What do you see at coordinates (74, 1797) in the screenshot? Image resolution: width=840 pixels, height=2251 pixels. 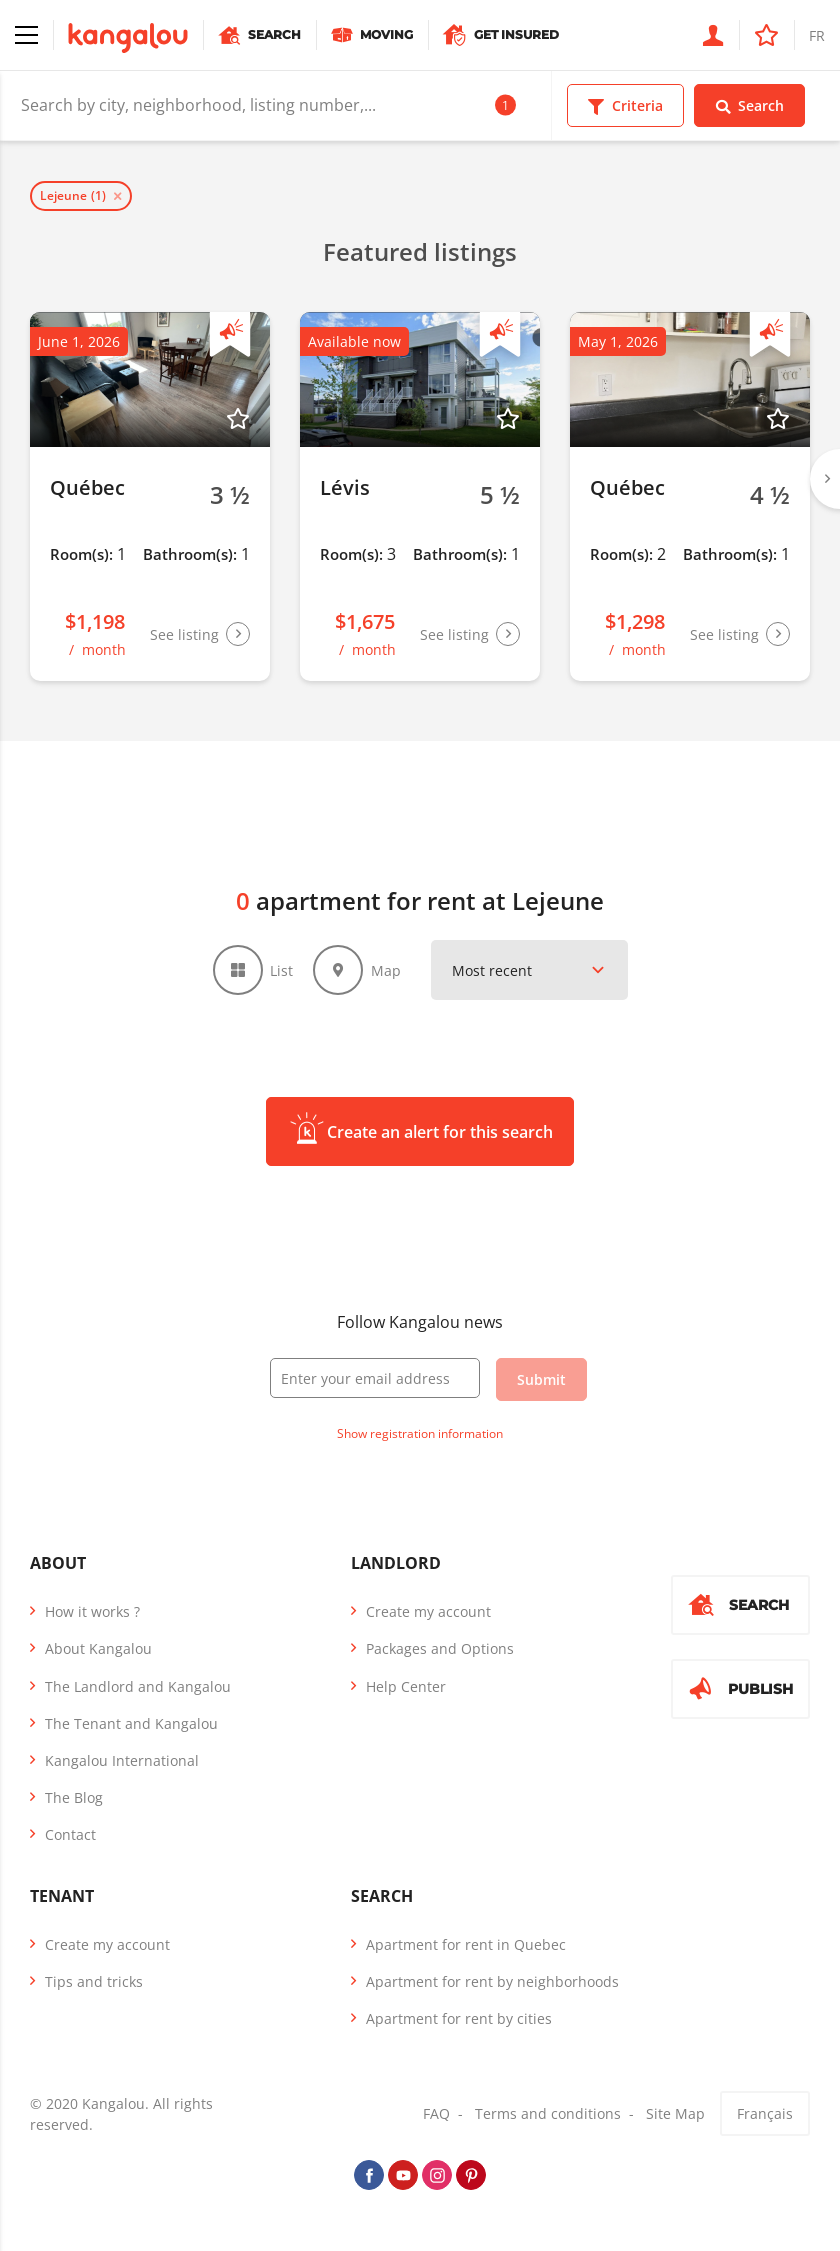 I see `The Blog` at bounding box center [74, 1797].